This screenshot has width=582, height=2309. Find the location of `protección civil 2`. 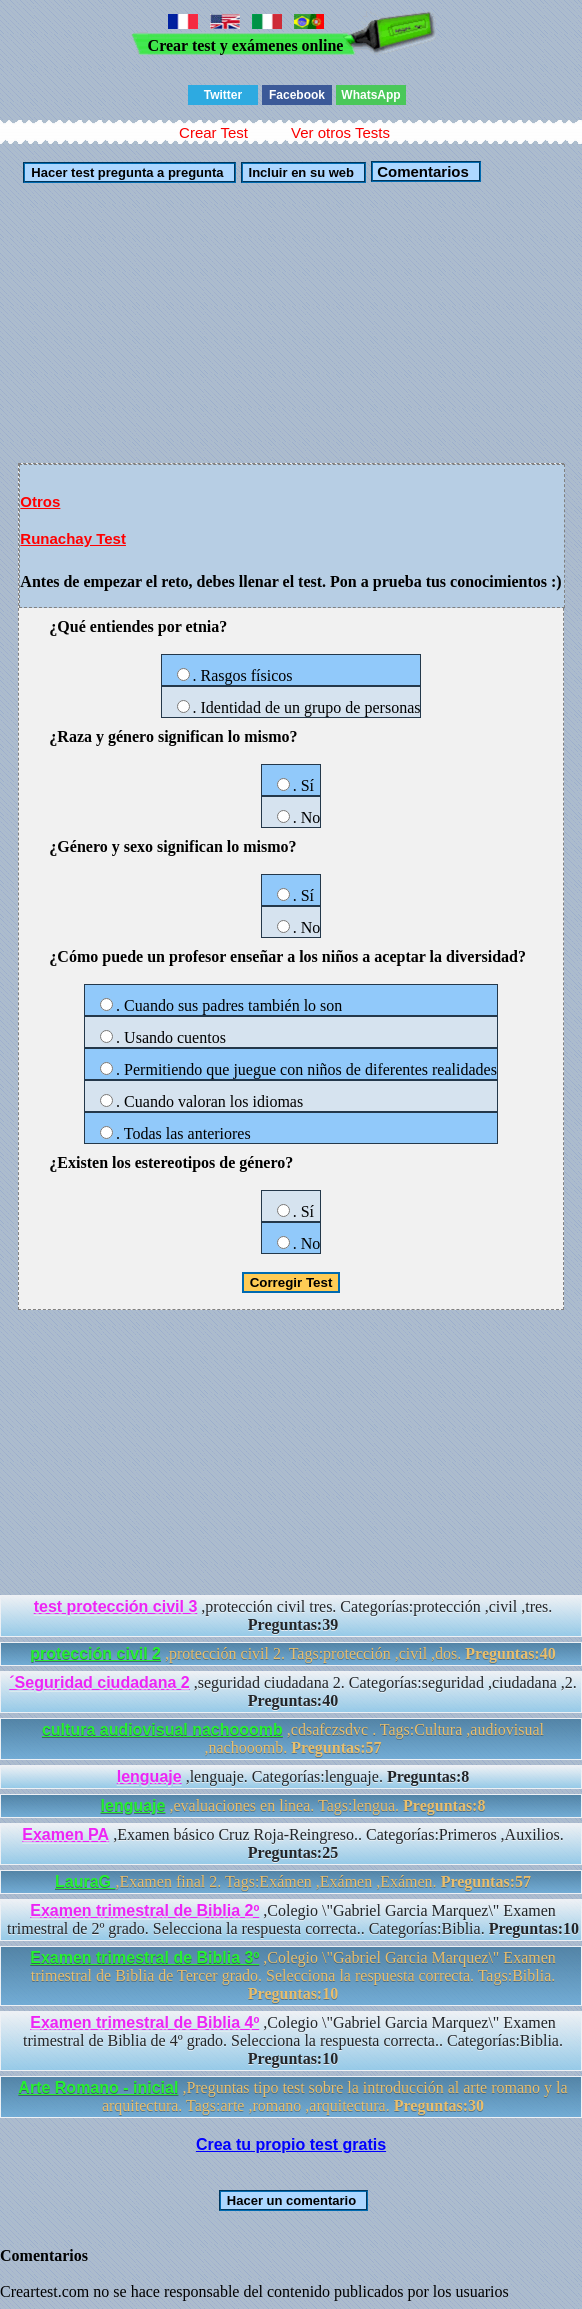

protección civil 2 is located at coordinates (95, 1653).